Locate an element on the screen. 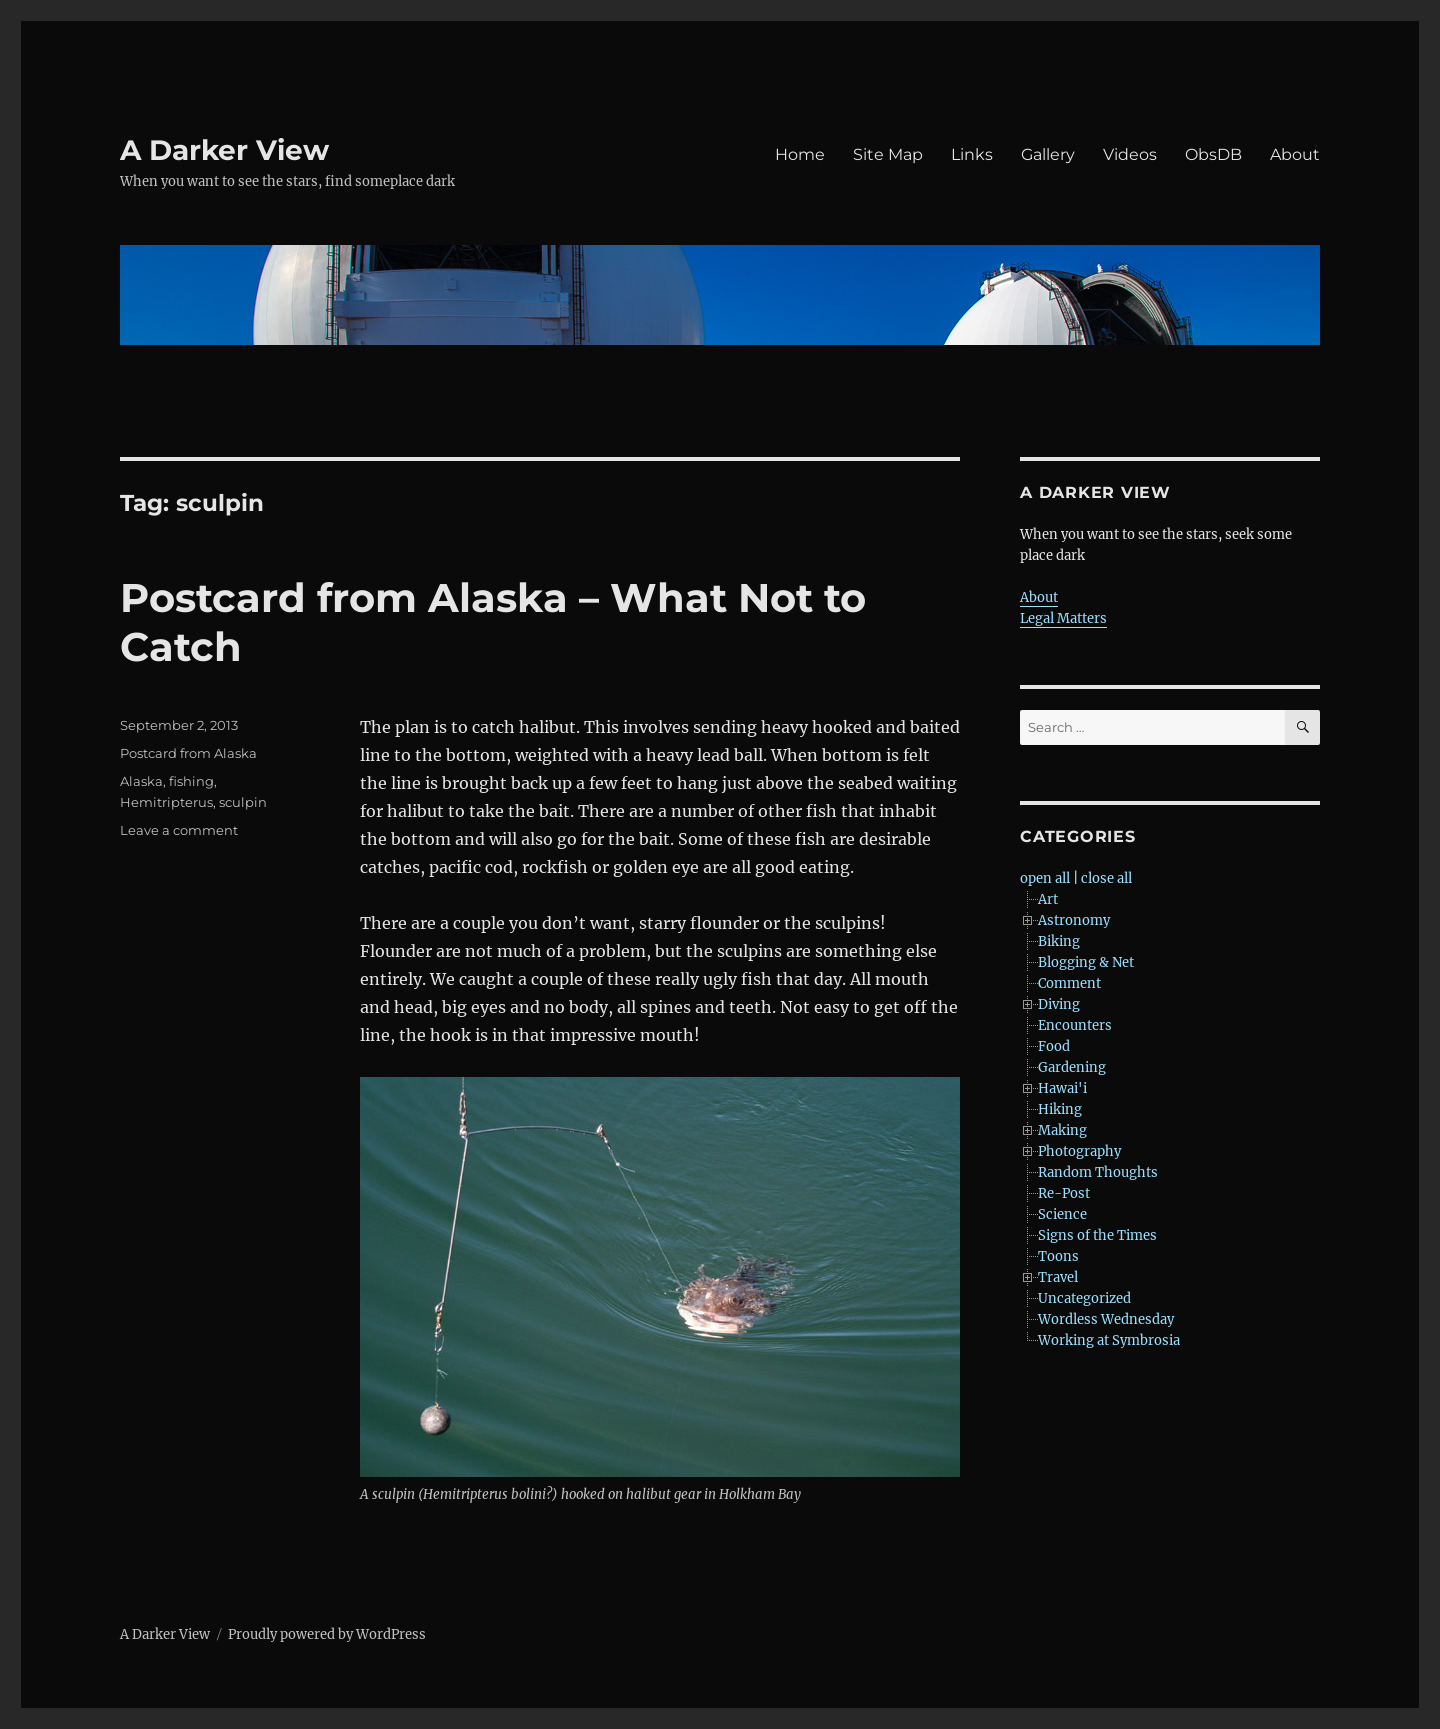 This screenshot has width=1440, height=1729. sculpin is located at coordinates (243, 802).